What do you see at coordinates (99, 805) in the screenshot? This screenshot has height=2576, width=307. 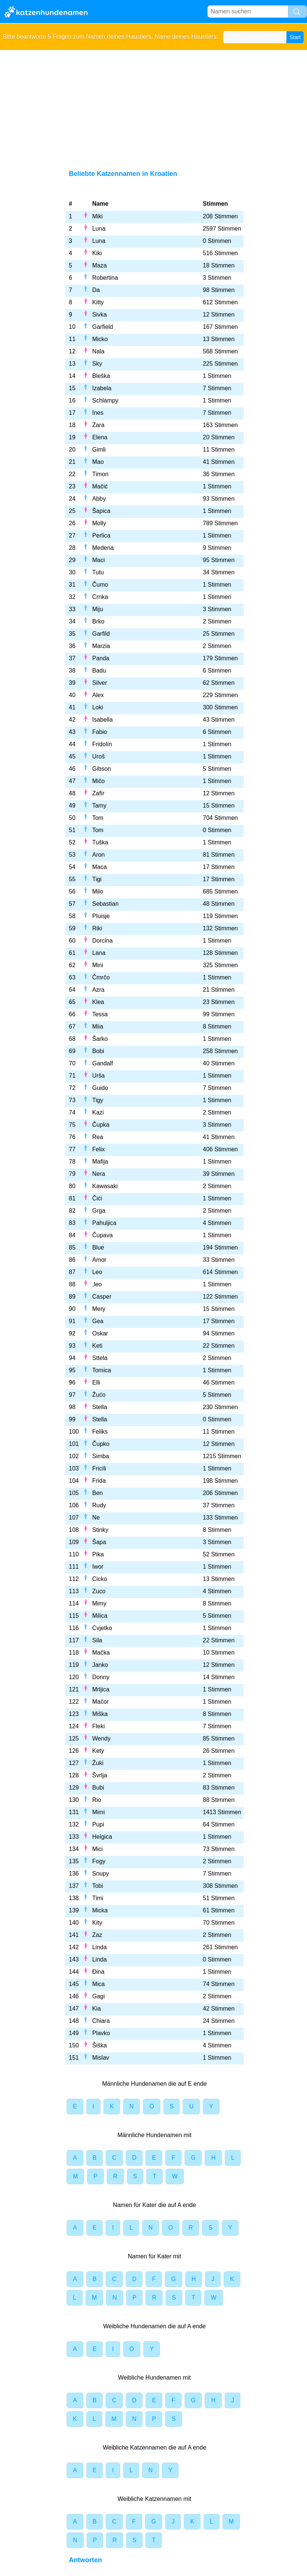 I see `Tamy` at bounding box center [99, 805].